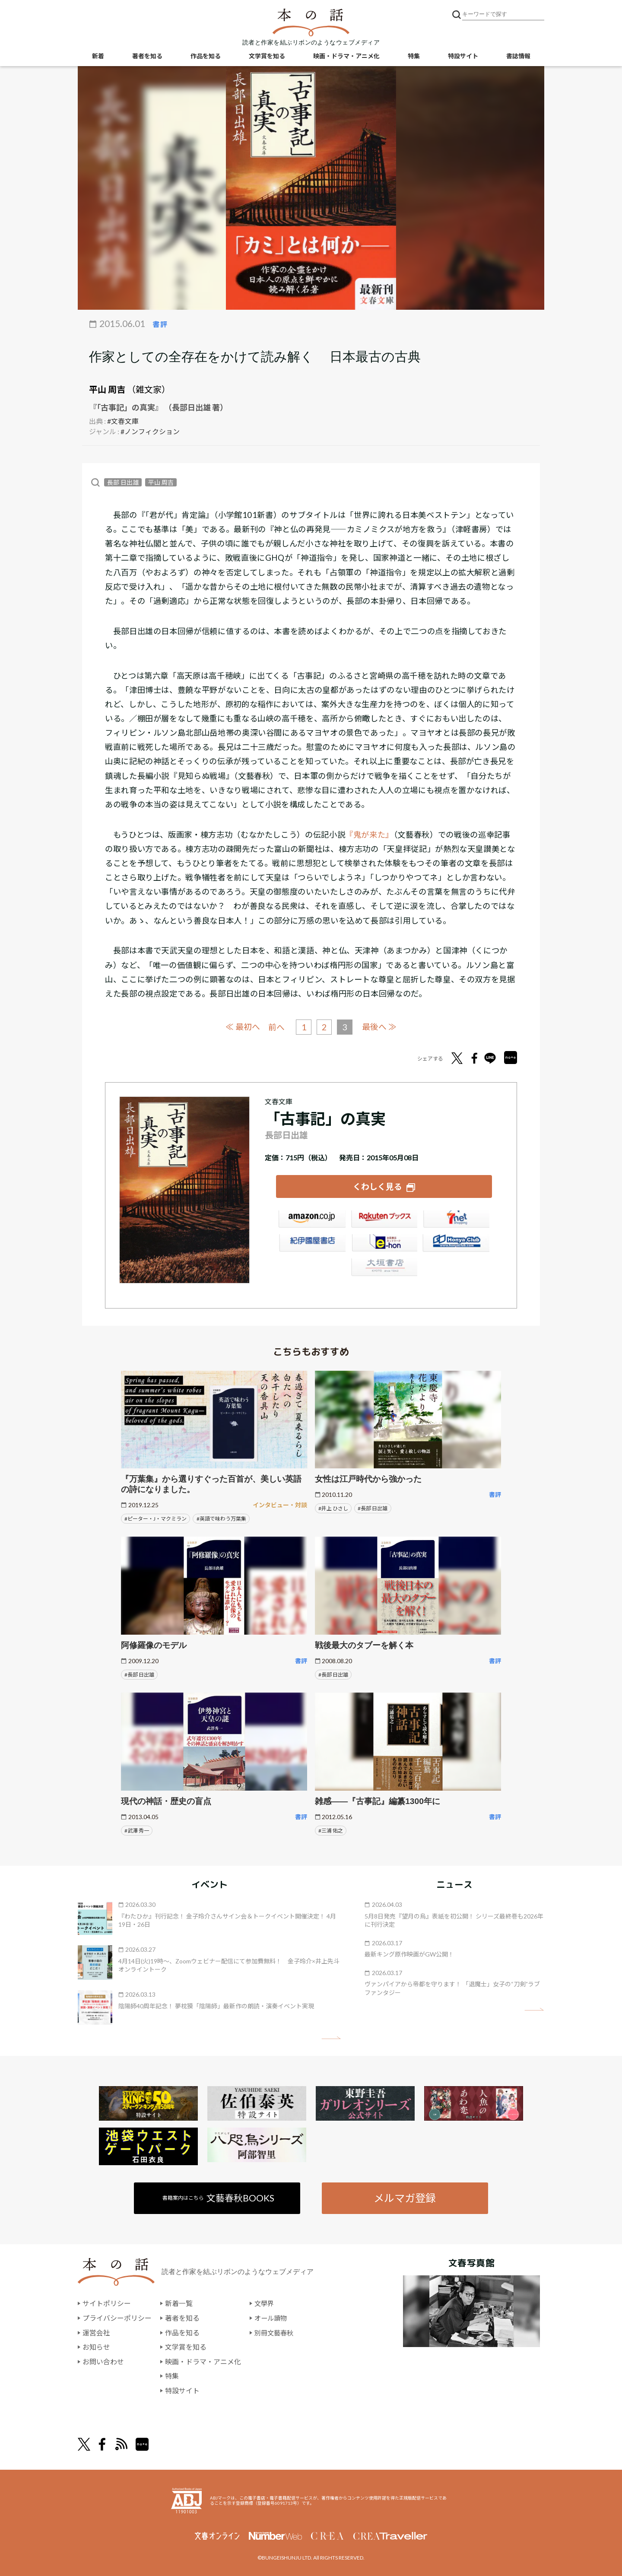  Describe the element at coordinates (96, 2332) in the screenshot. I see `運営会社` at that location.